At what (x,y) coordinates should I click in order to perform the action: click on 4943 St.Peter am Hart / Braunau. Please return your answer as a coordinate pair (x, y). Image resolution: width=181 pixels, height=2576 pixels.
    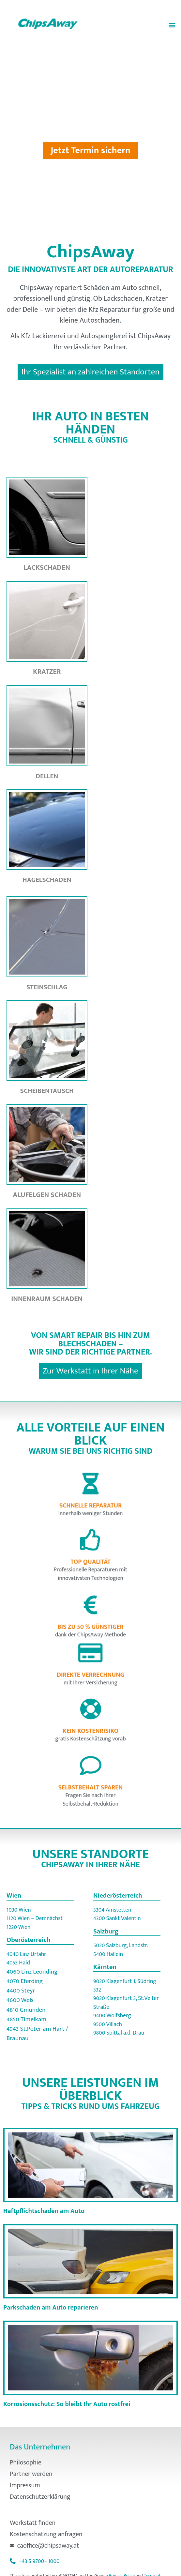
    Looking at the image, I should click on (37, 2033).